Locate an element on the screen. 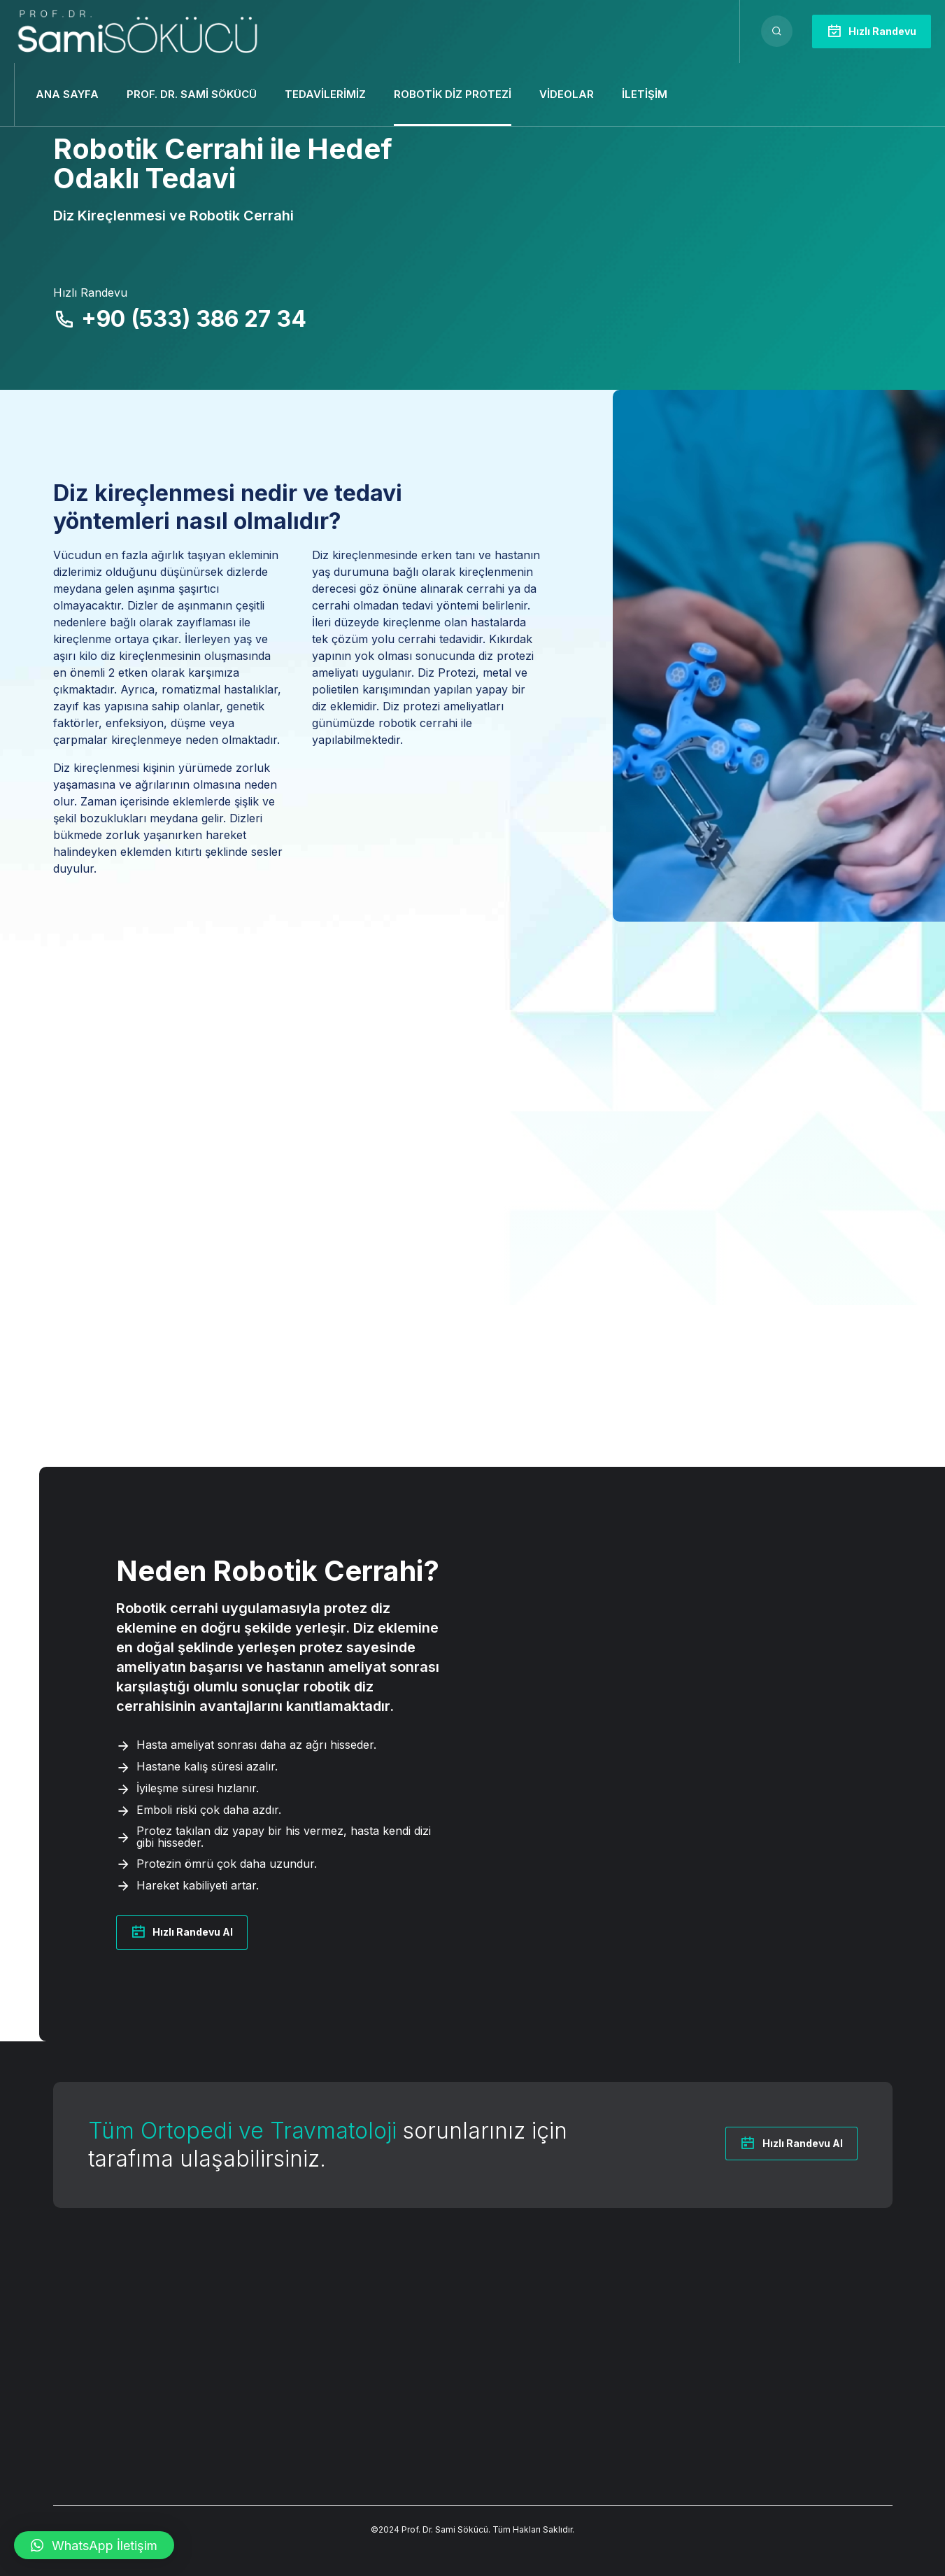 The height and width of the screenshot is (2576, 945). Ana Sayfa is located at coordinates (67, 94).